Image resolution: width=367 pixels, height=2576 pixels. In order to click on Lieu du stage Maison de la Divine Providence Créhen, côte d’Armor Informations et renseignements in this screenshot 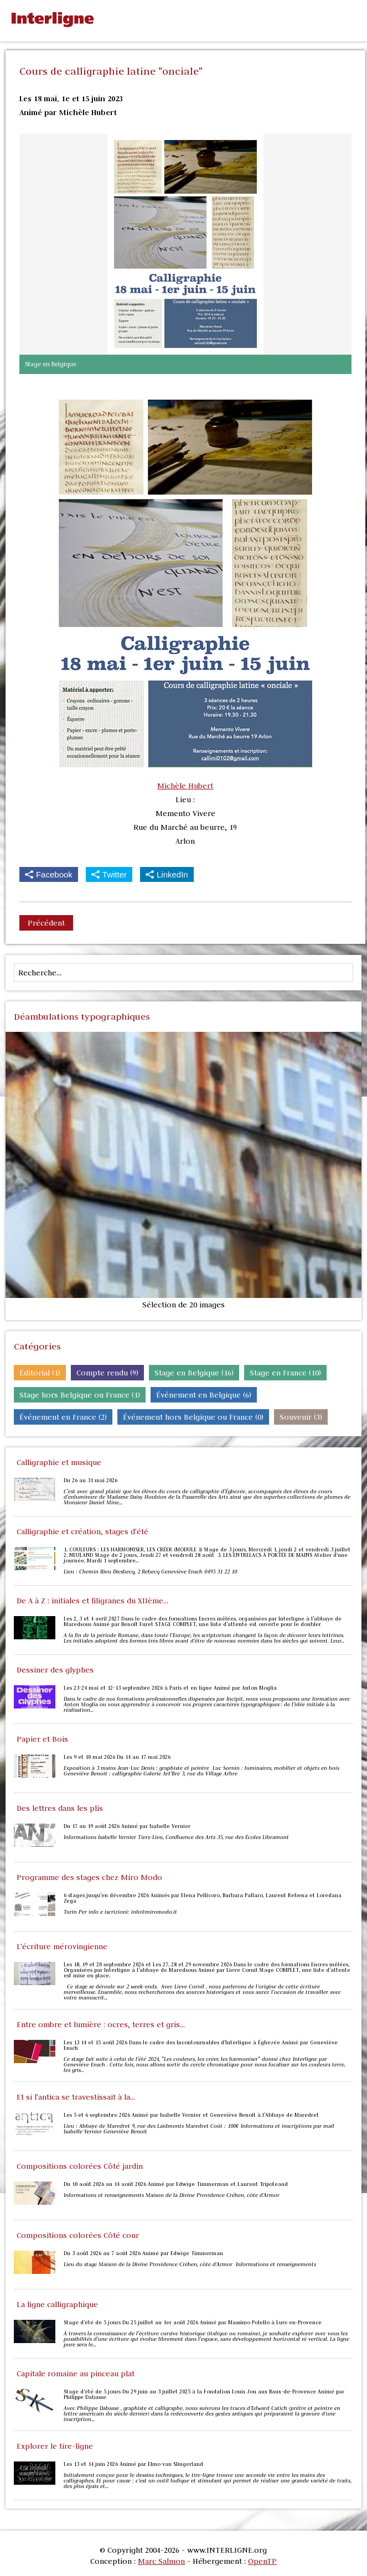, I will do `click(191, 2264)`.